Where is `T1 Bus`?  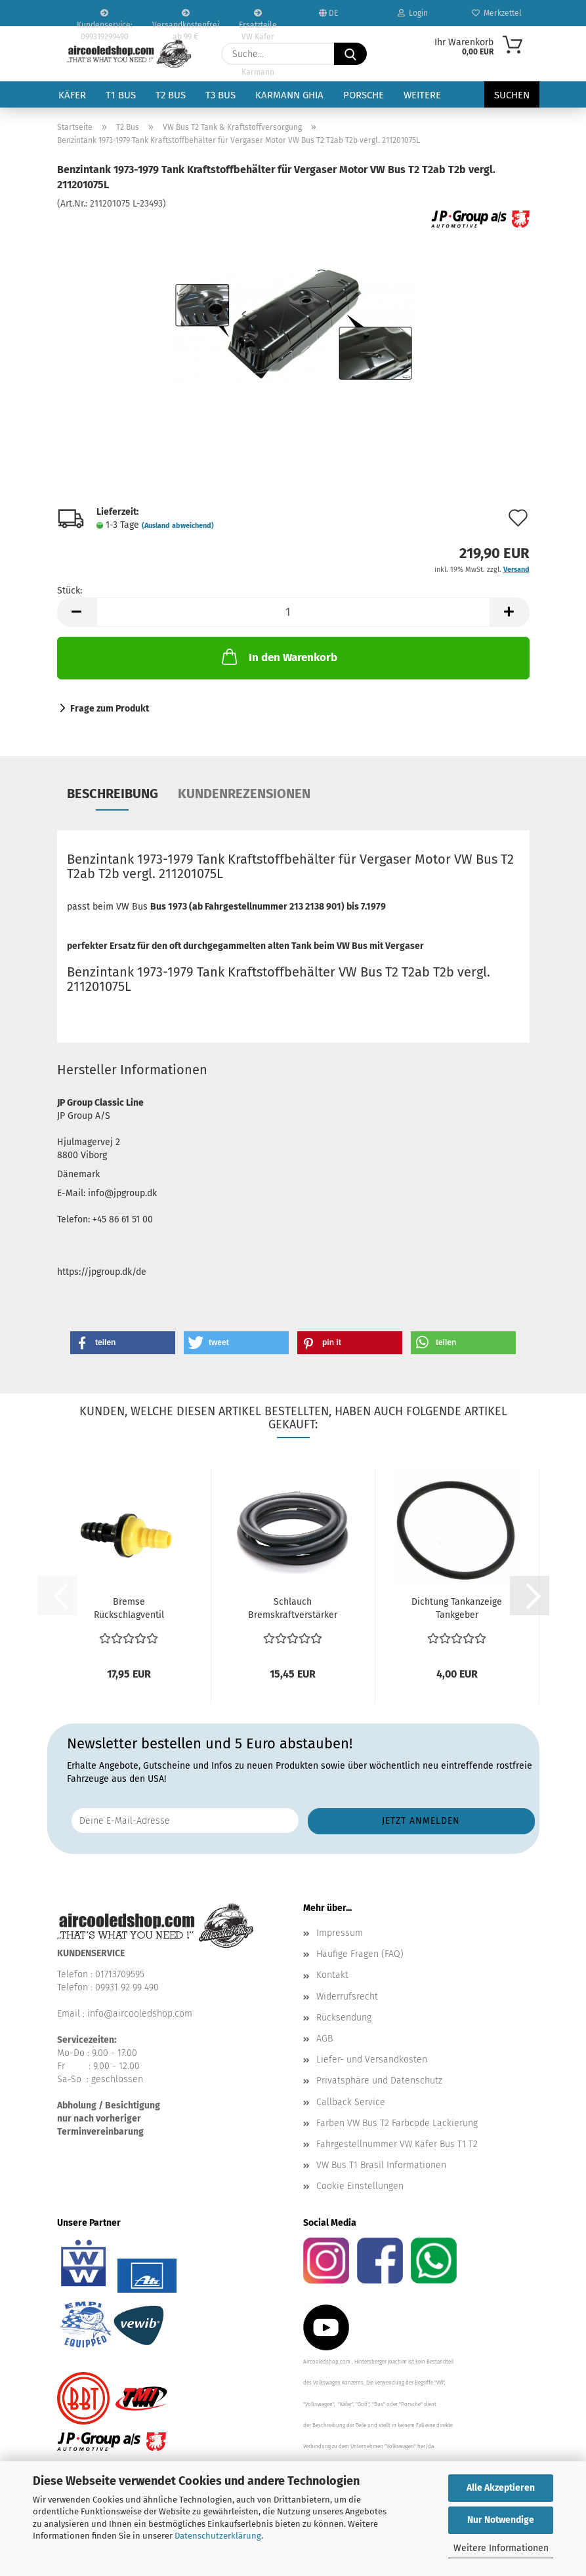
T1 Bus is located at coordinates (121, 95).